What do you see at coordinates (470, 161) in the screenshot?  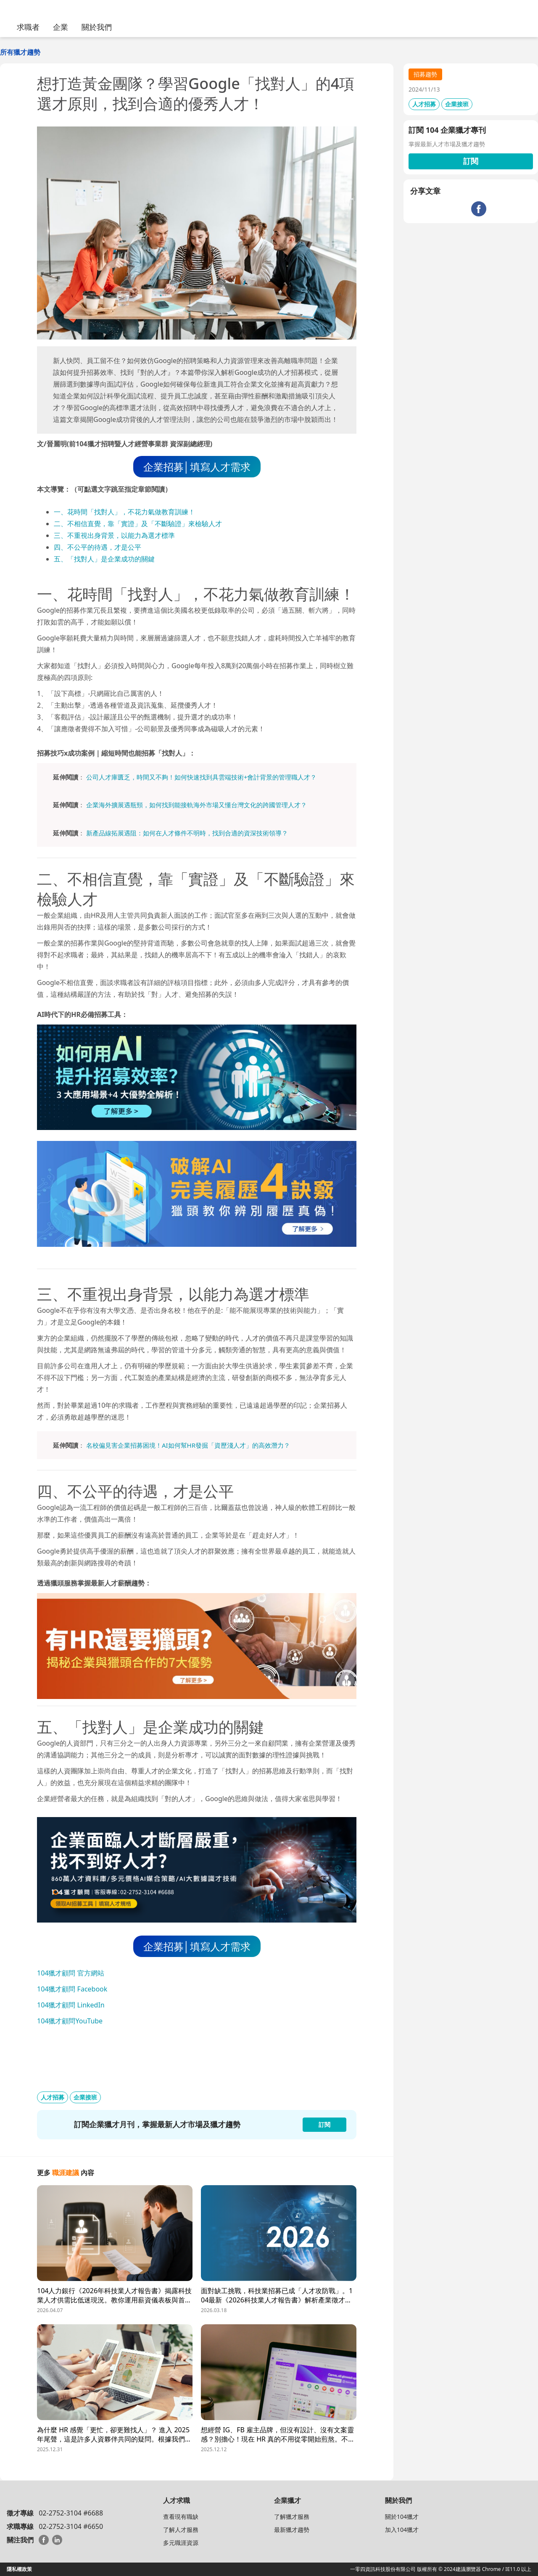 I see `訂閱` at bounding box center [470, 161].